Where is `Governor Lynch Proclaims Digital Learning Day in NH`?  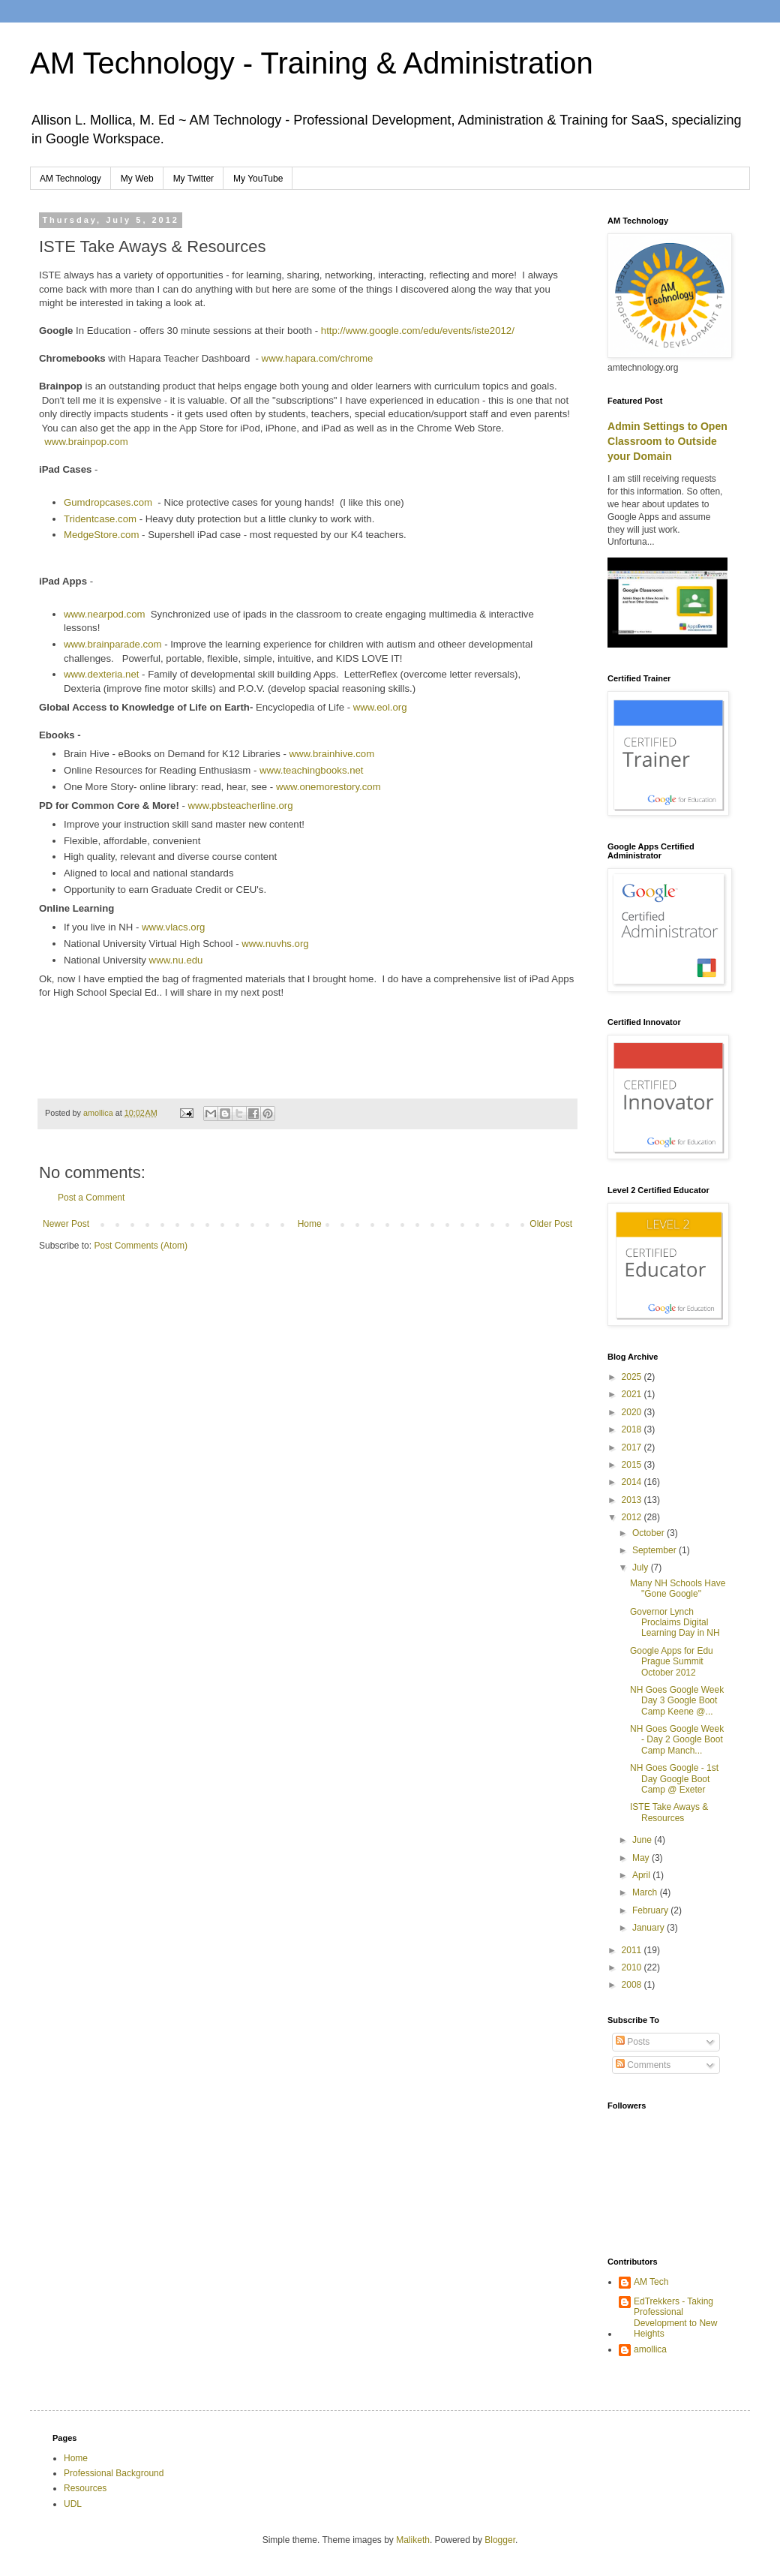
Governor Lynch Proclaims Digital Learning Day in NH is located at coordinates (675, 1623).